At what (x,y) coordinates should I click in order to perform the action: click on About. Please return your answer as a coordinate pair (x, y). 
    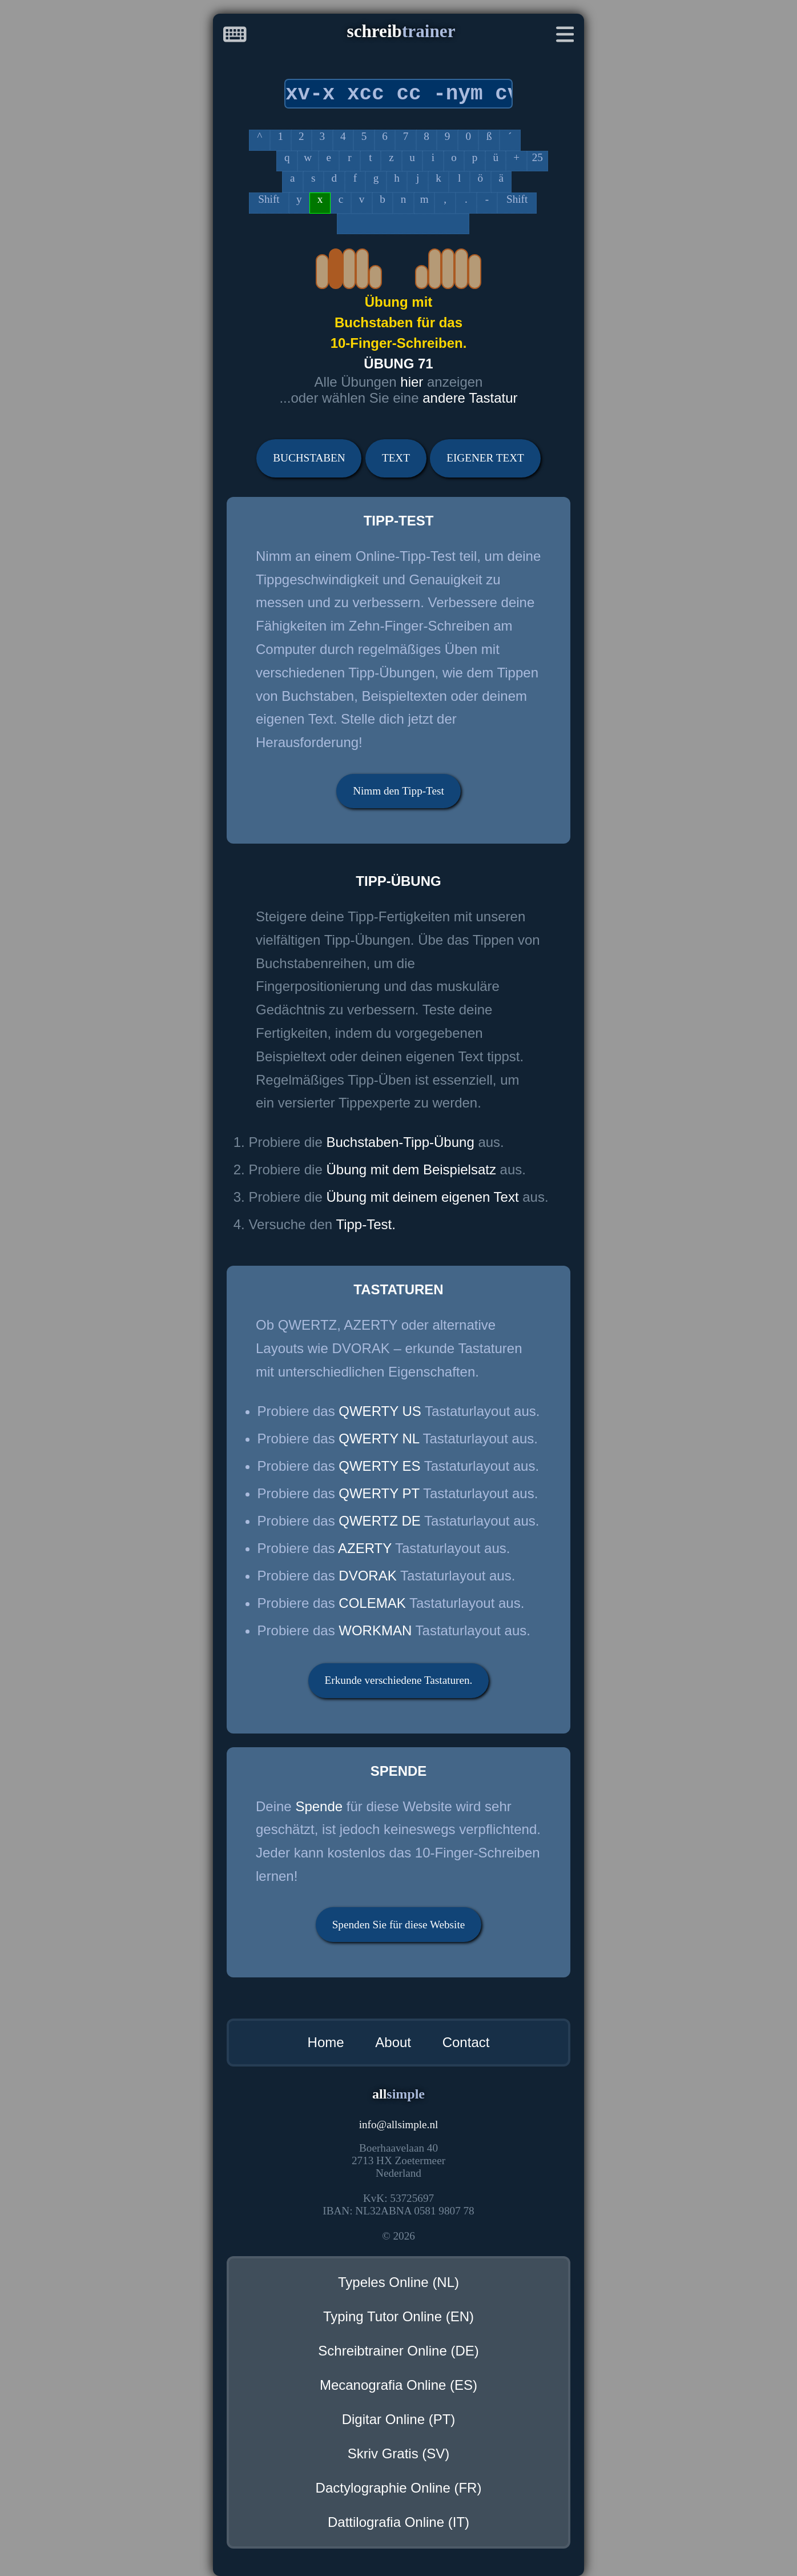
    Looking at the image, I should click on (393, 2042).